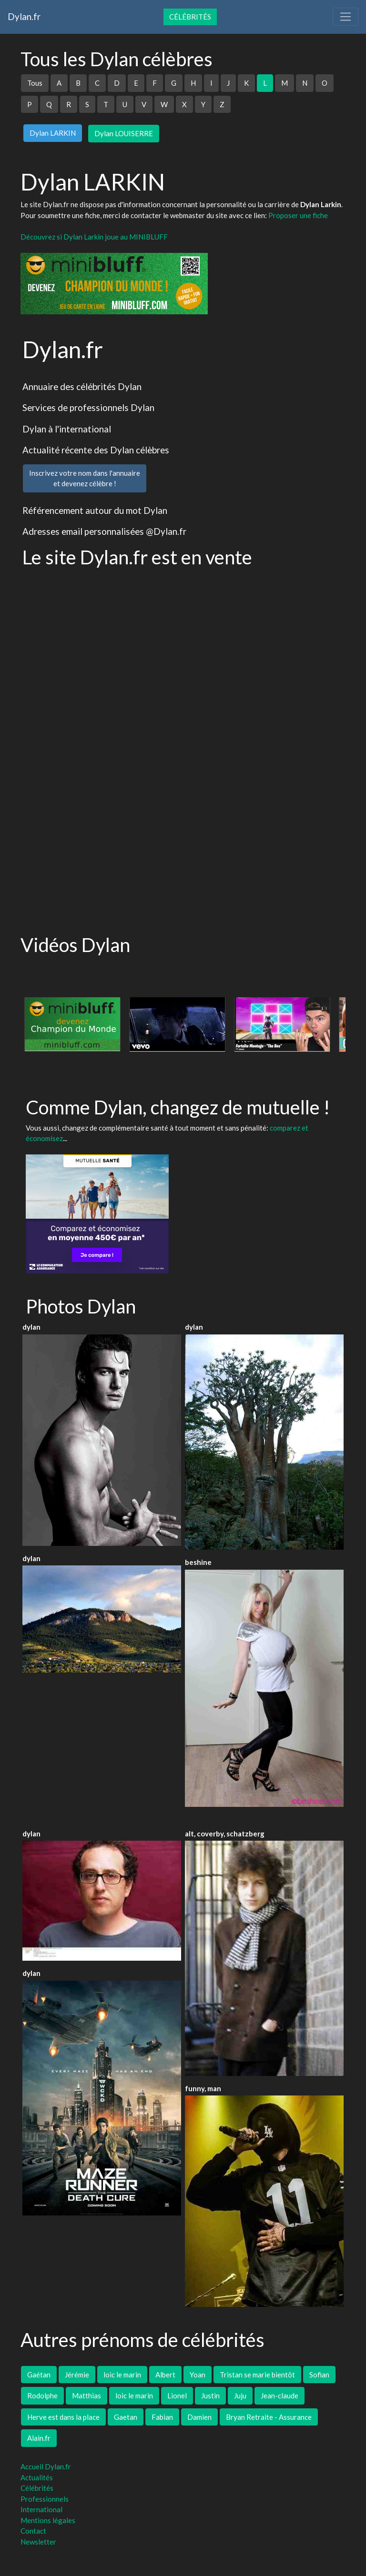 The width and height of the screenshot is (366, 2576). I want to click on Mentions légales, so click(47, 2520).